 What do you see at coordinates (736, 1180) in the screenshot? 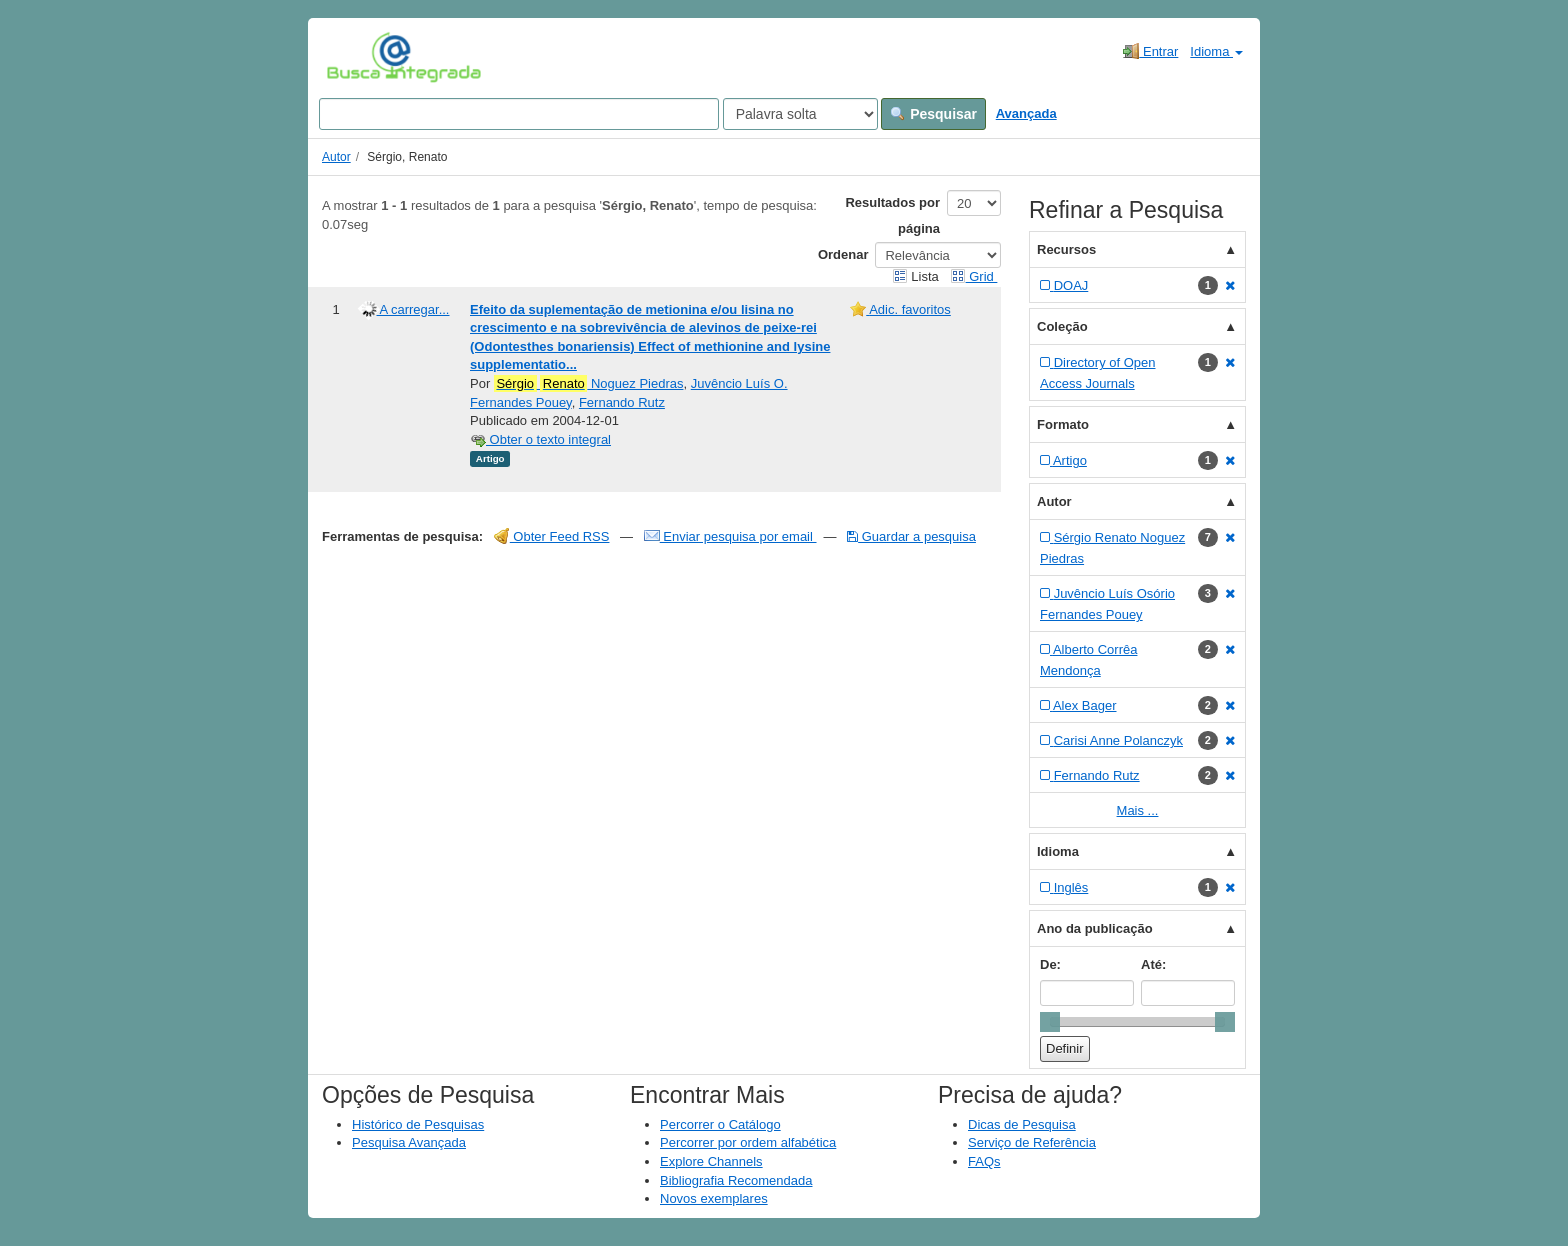
I see `Bibliografia Recomendada` at bounding box center [736, 1180].